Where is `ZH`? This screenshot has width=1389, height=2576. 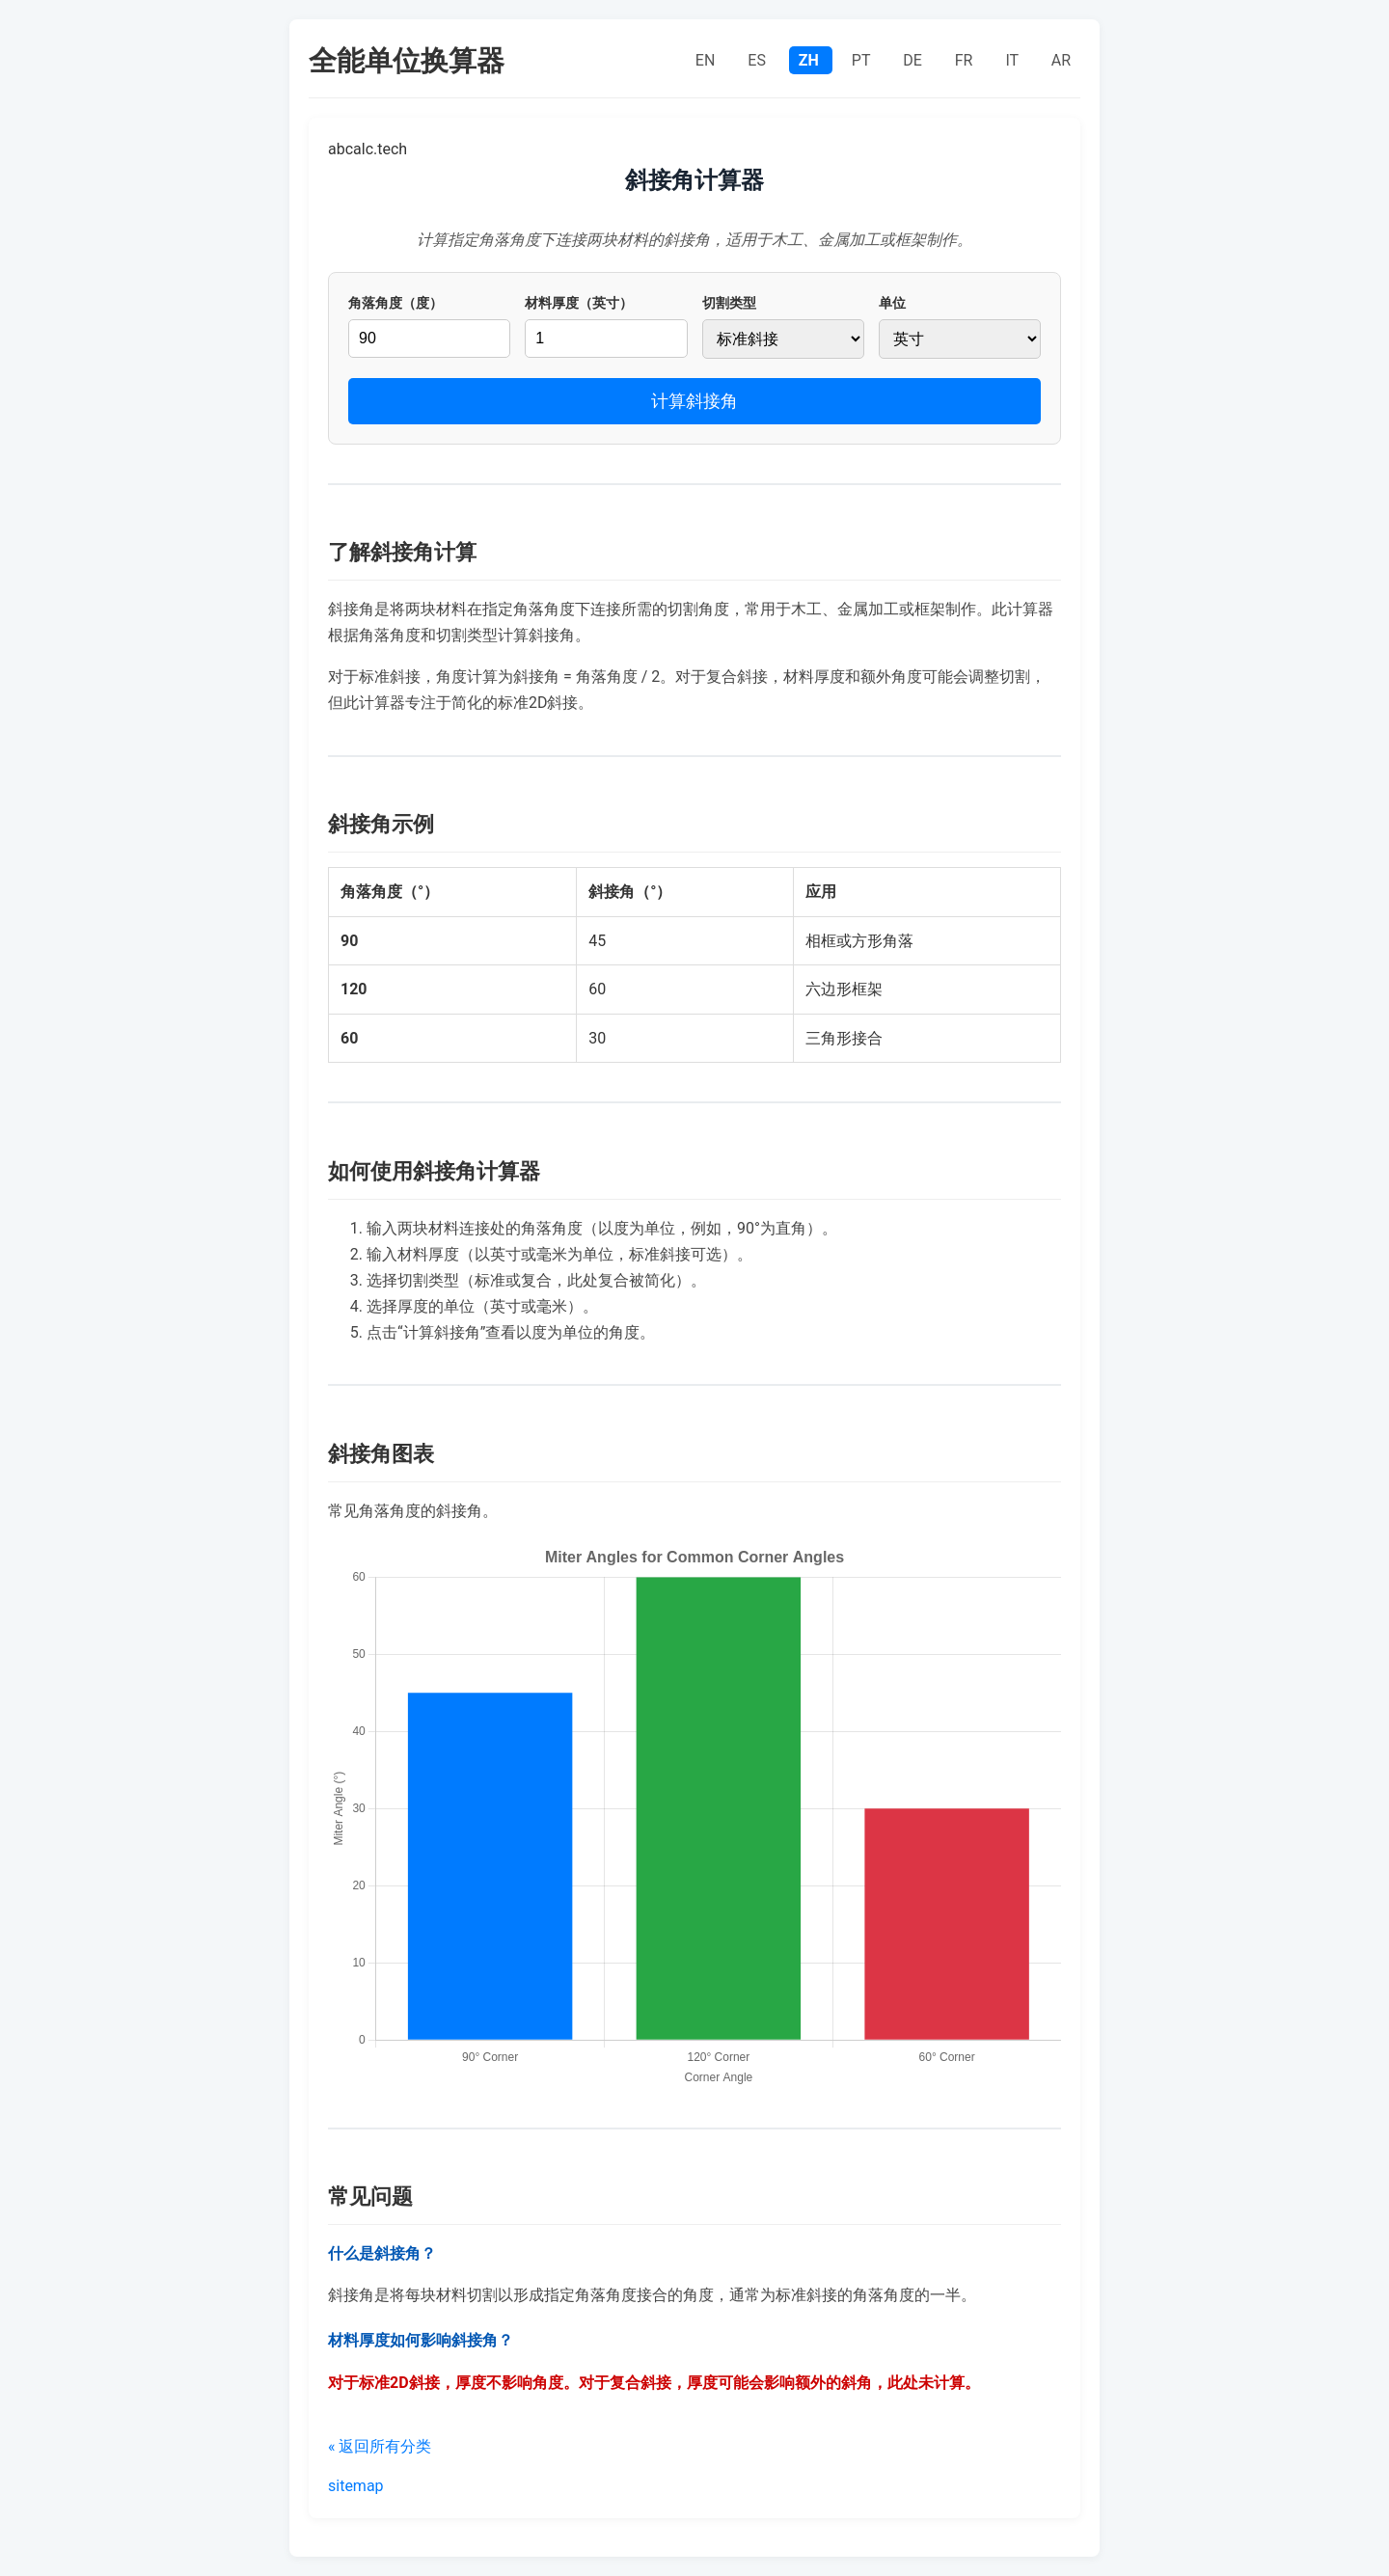
ZH is located at coordinates (811, 60).